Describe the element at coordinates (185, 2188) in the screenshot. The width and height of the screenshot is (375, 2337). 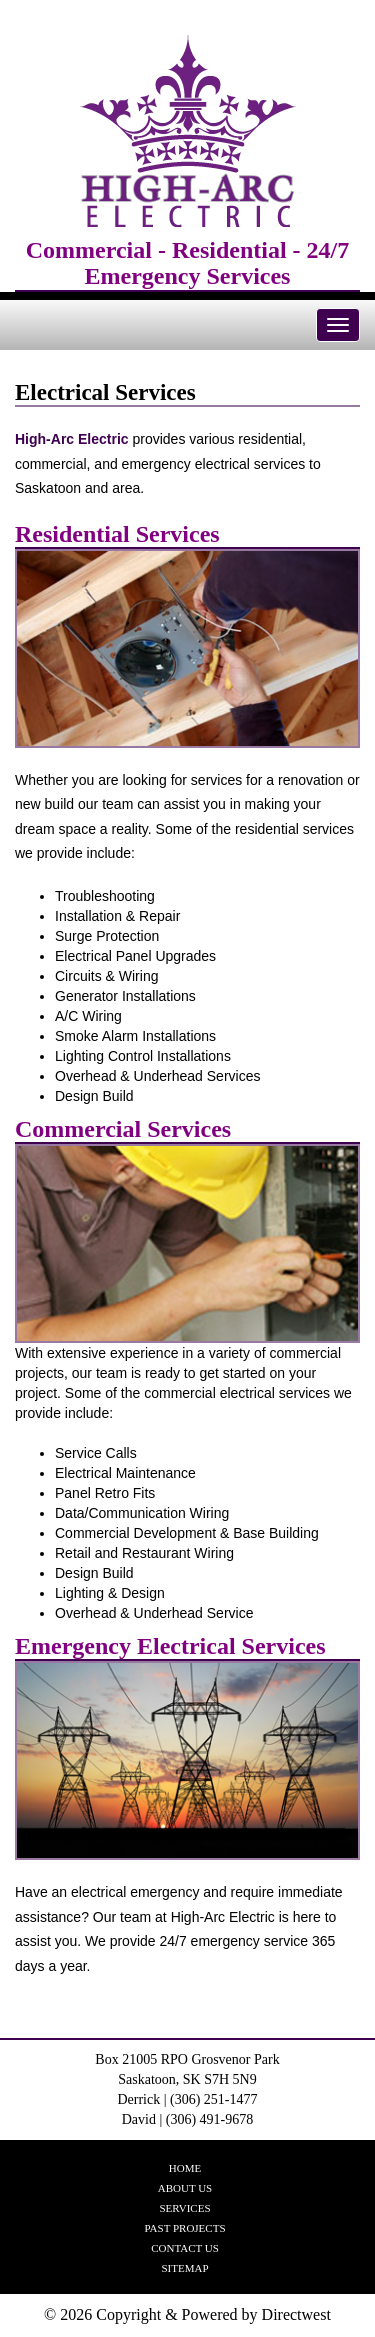
I see `About Us` at that location.